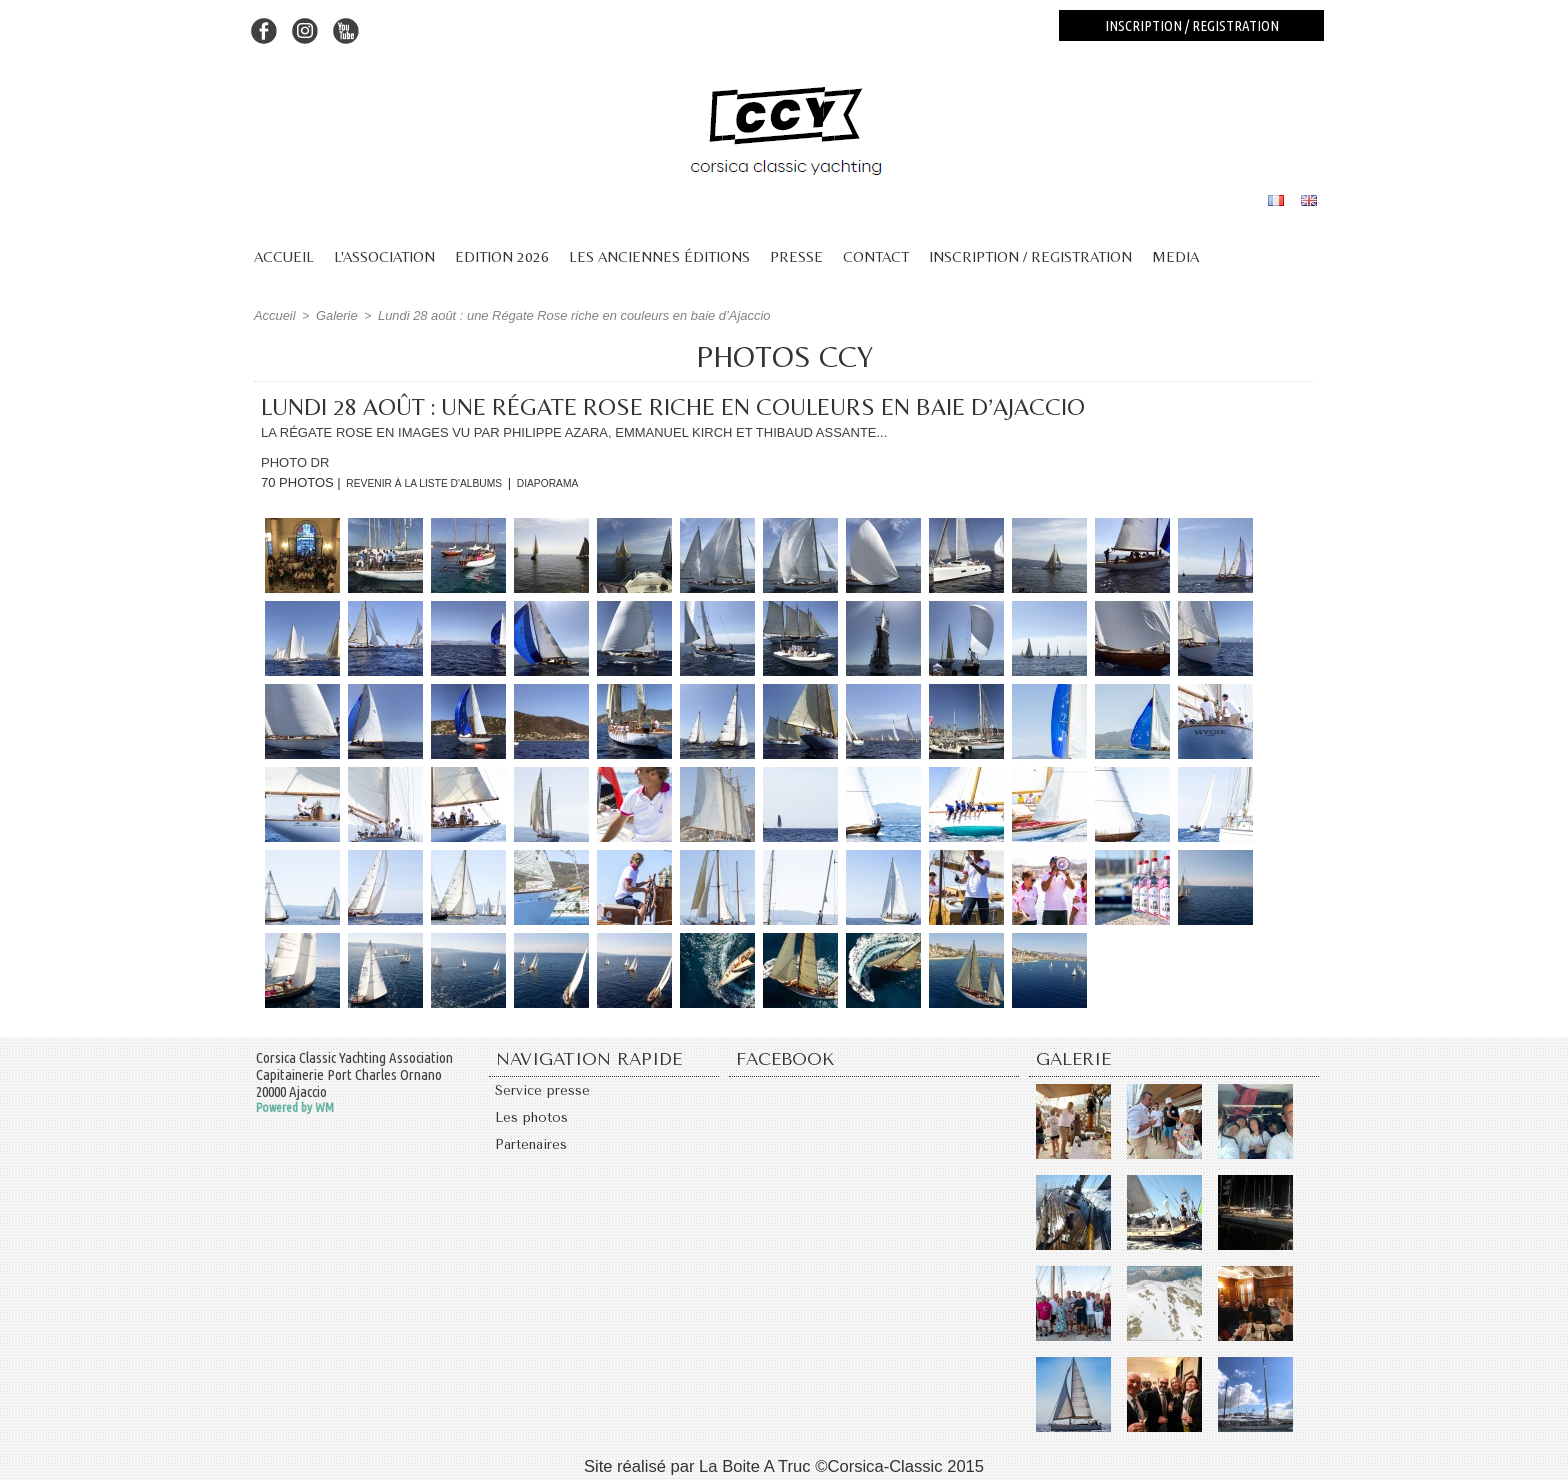 Image resolution: width=1568 pixels, height=1480 pixels. I want to click on L'association, so click(384, 256).